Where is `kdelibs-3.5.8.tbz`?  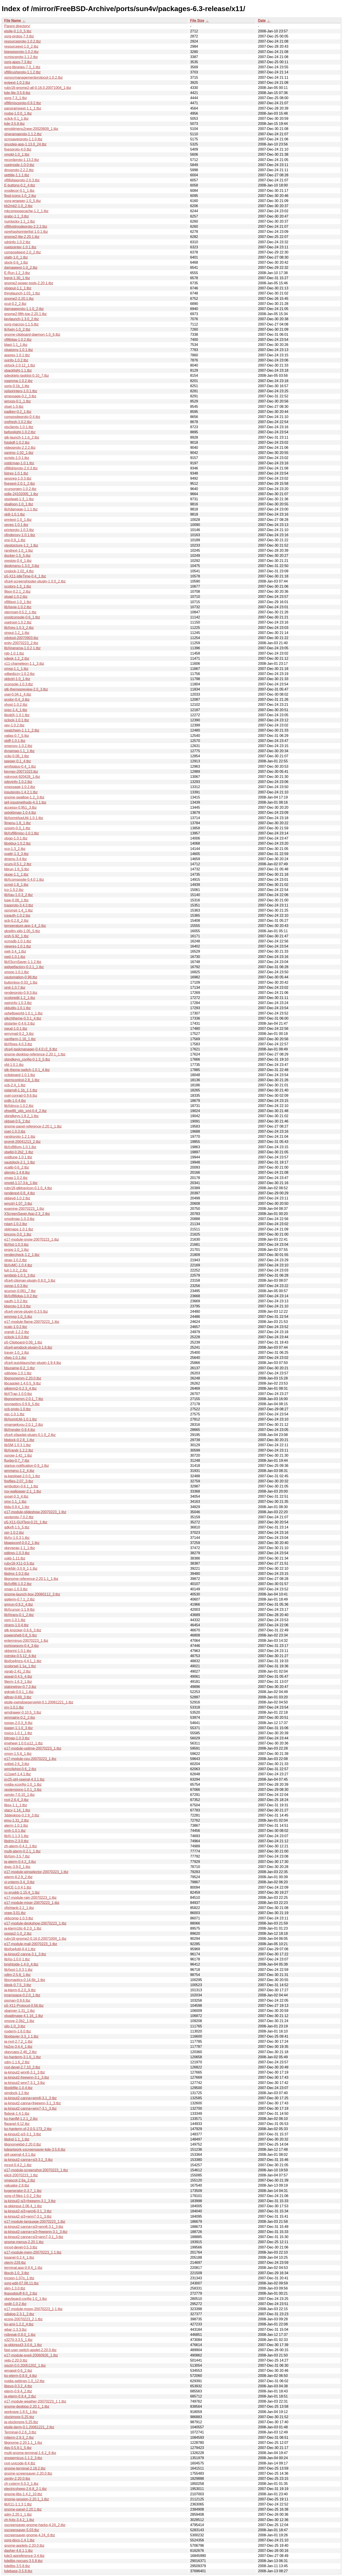 kdelibs-3.5.8.tbz is located at coordinates (17, 2566).